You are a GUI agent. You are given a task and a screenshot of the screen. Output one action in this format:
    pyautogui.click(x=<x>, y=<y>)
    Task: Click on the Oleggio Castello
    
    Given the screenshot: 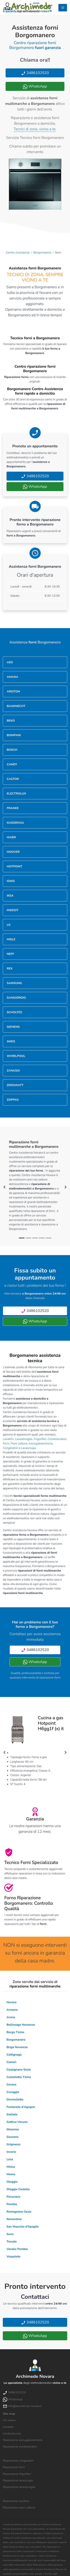 What is the action you would take?
    pyautogui.click(x=18, y=2189)
    